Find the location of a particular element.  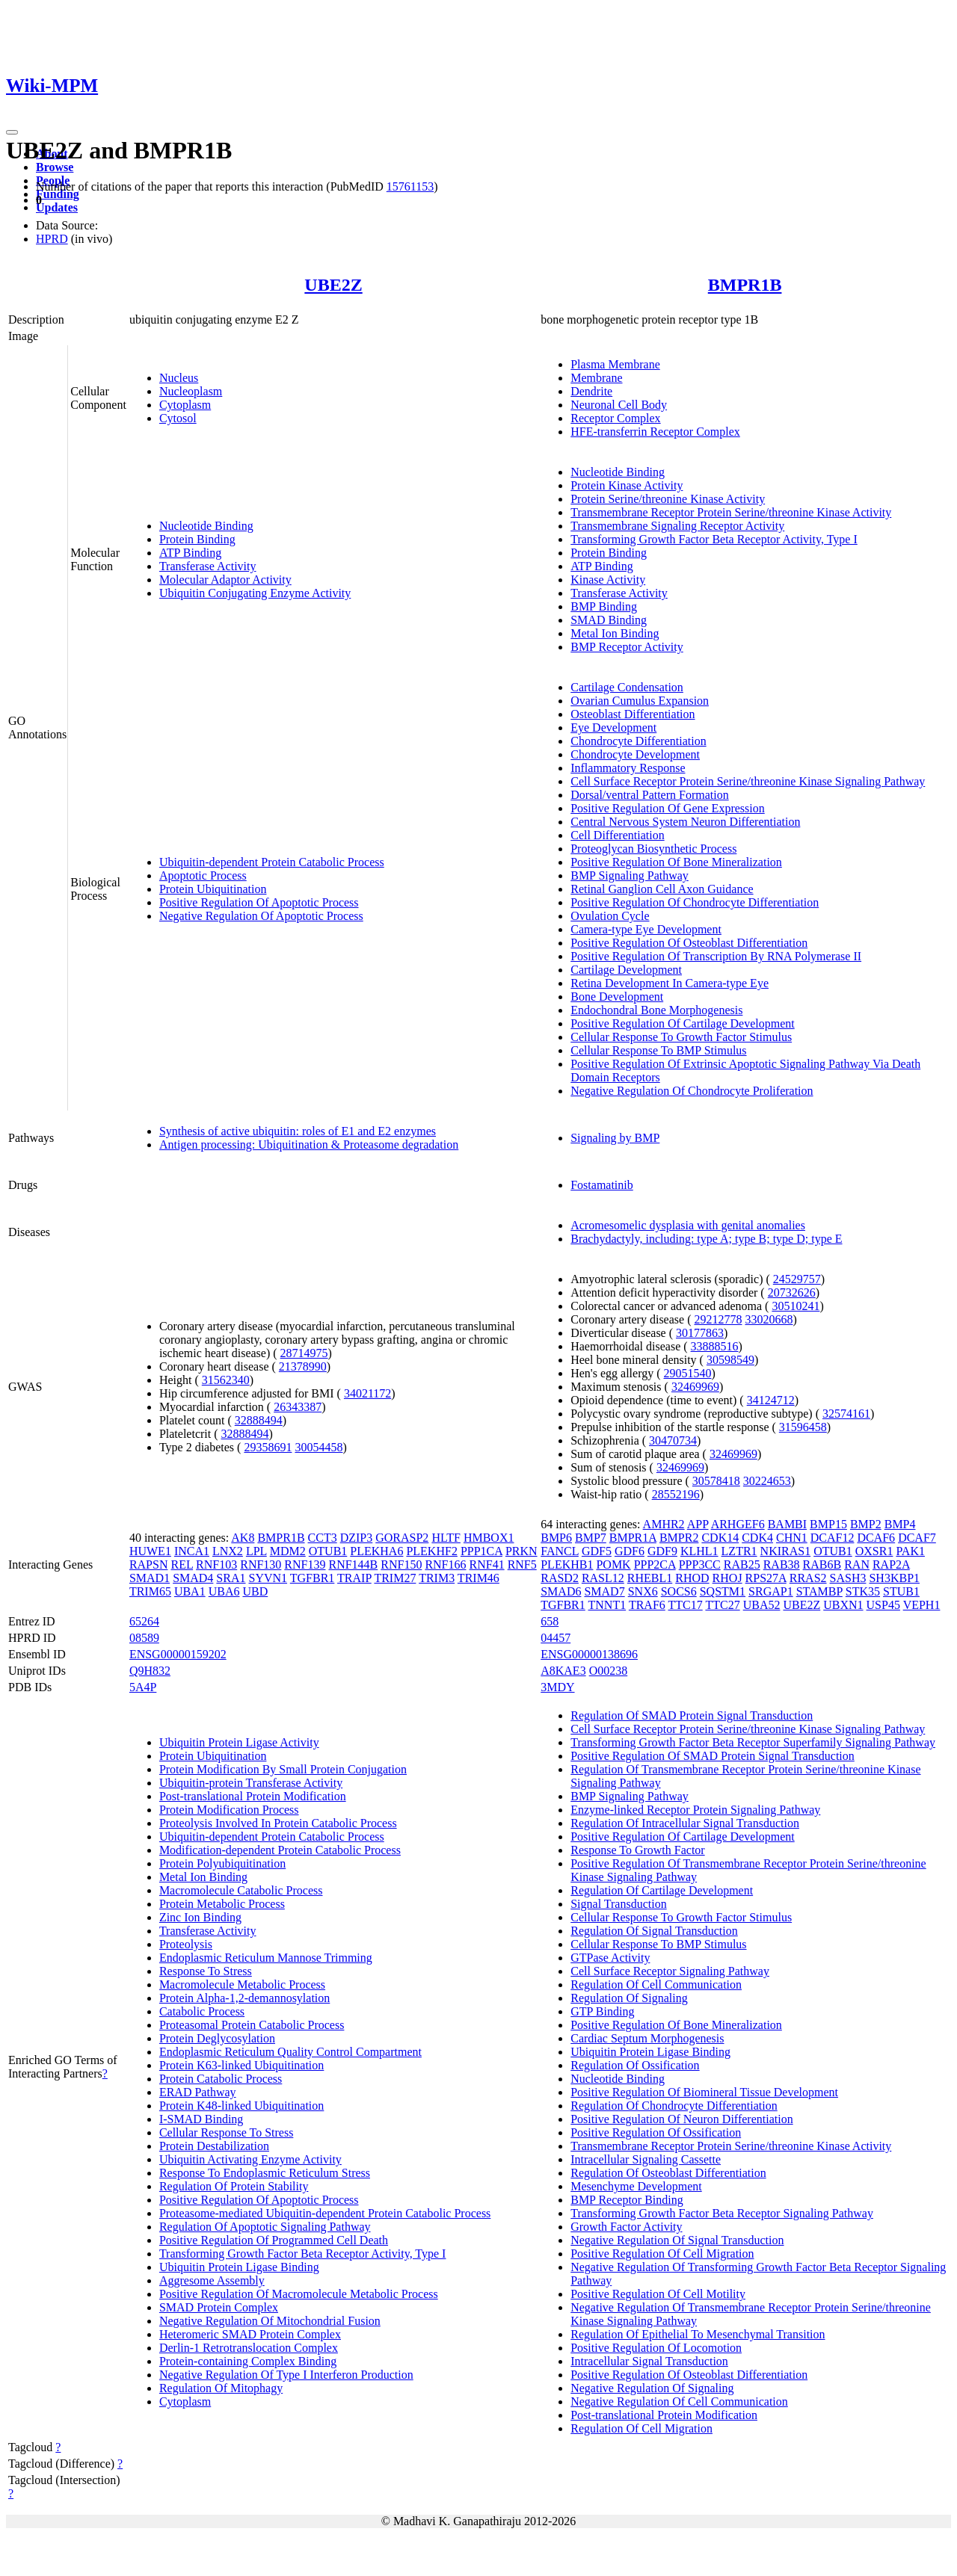

RHEBL1 is located at coordinates (649, 1578).